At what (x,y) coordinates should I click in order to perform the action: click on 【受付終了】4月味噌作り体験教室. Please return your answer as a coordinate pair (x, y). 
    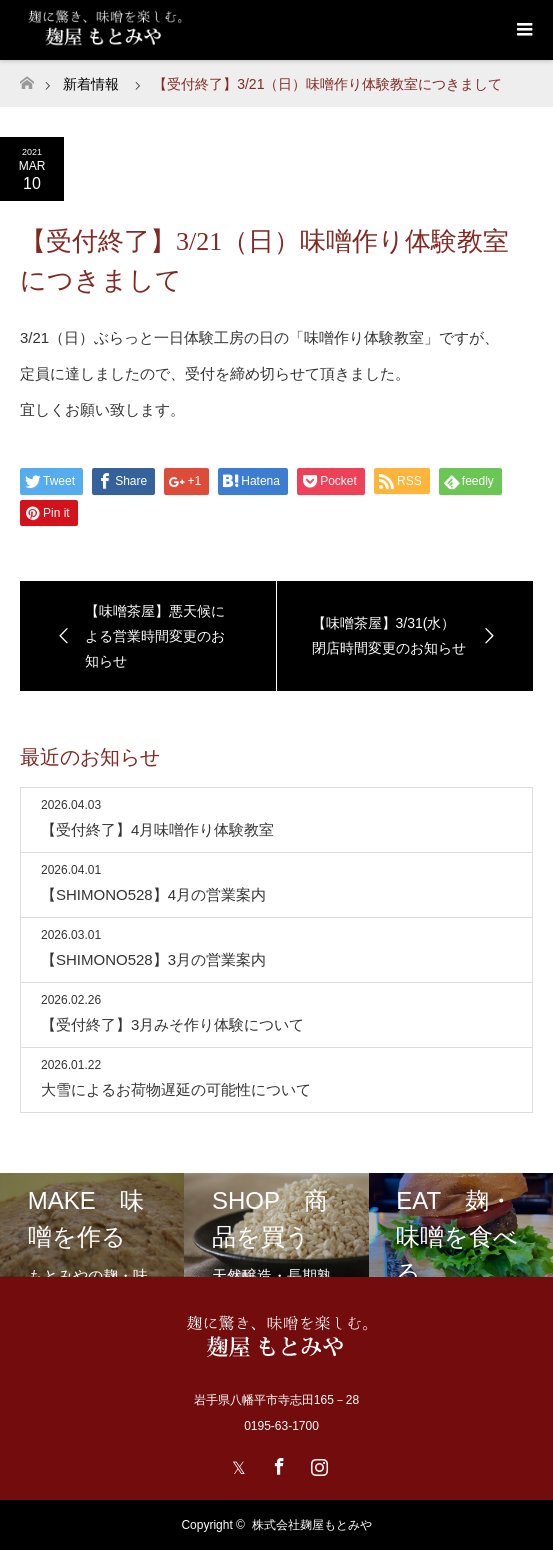
    Looking at the image, I should click on (157, 829).